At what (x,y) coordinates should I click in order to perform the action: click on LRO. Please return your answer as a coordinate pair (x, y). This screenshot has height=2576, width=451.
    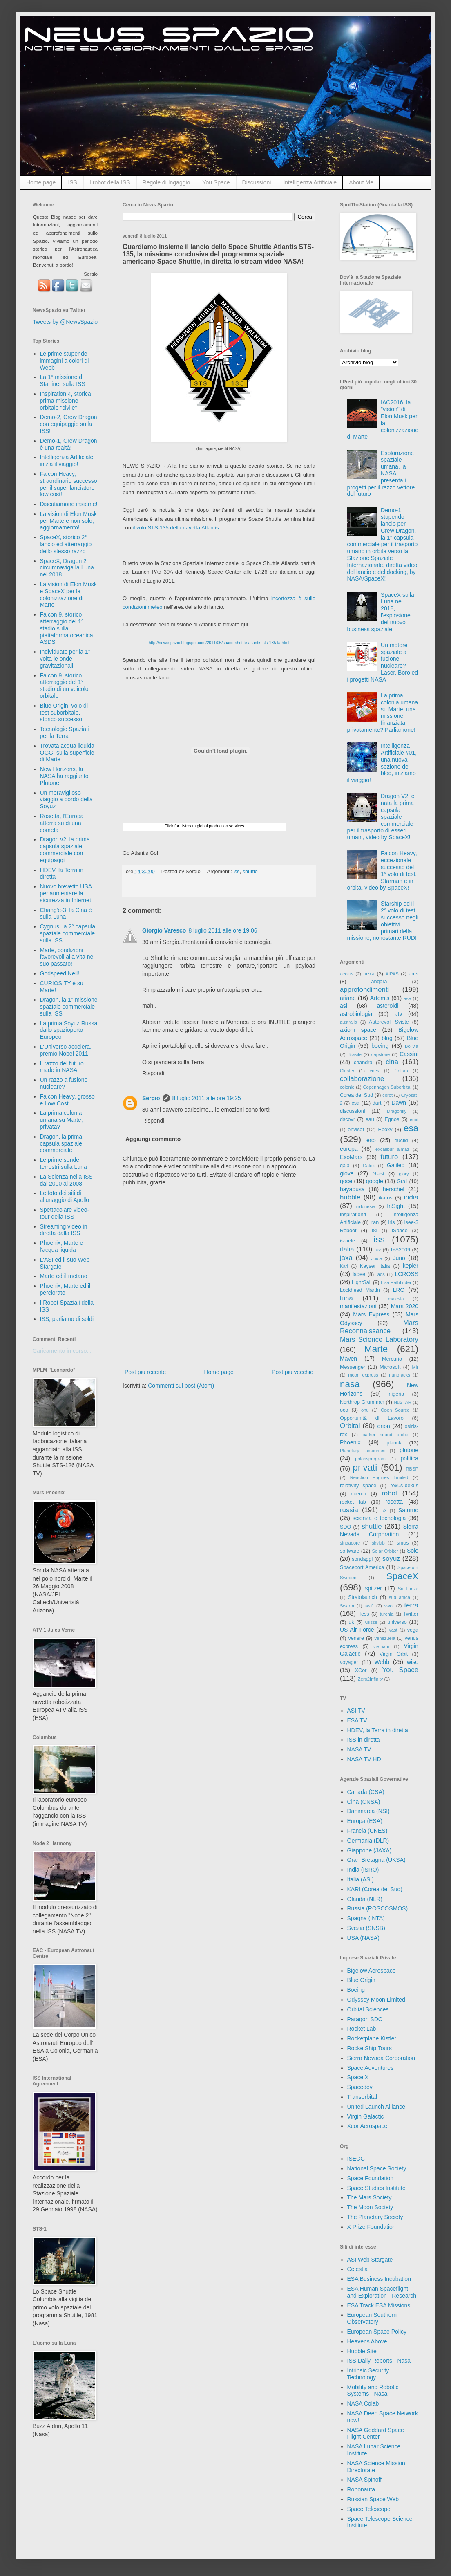
    Looking at the image, I should click on (399, 1290).